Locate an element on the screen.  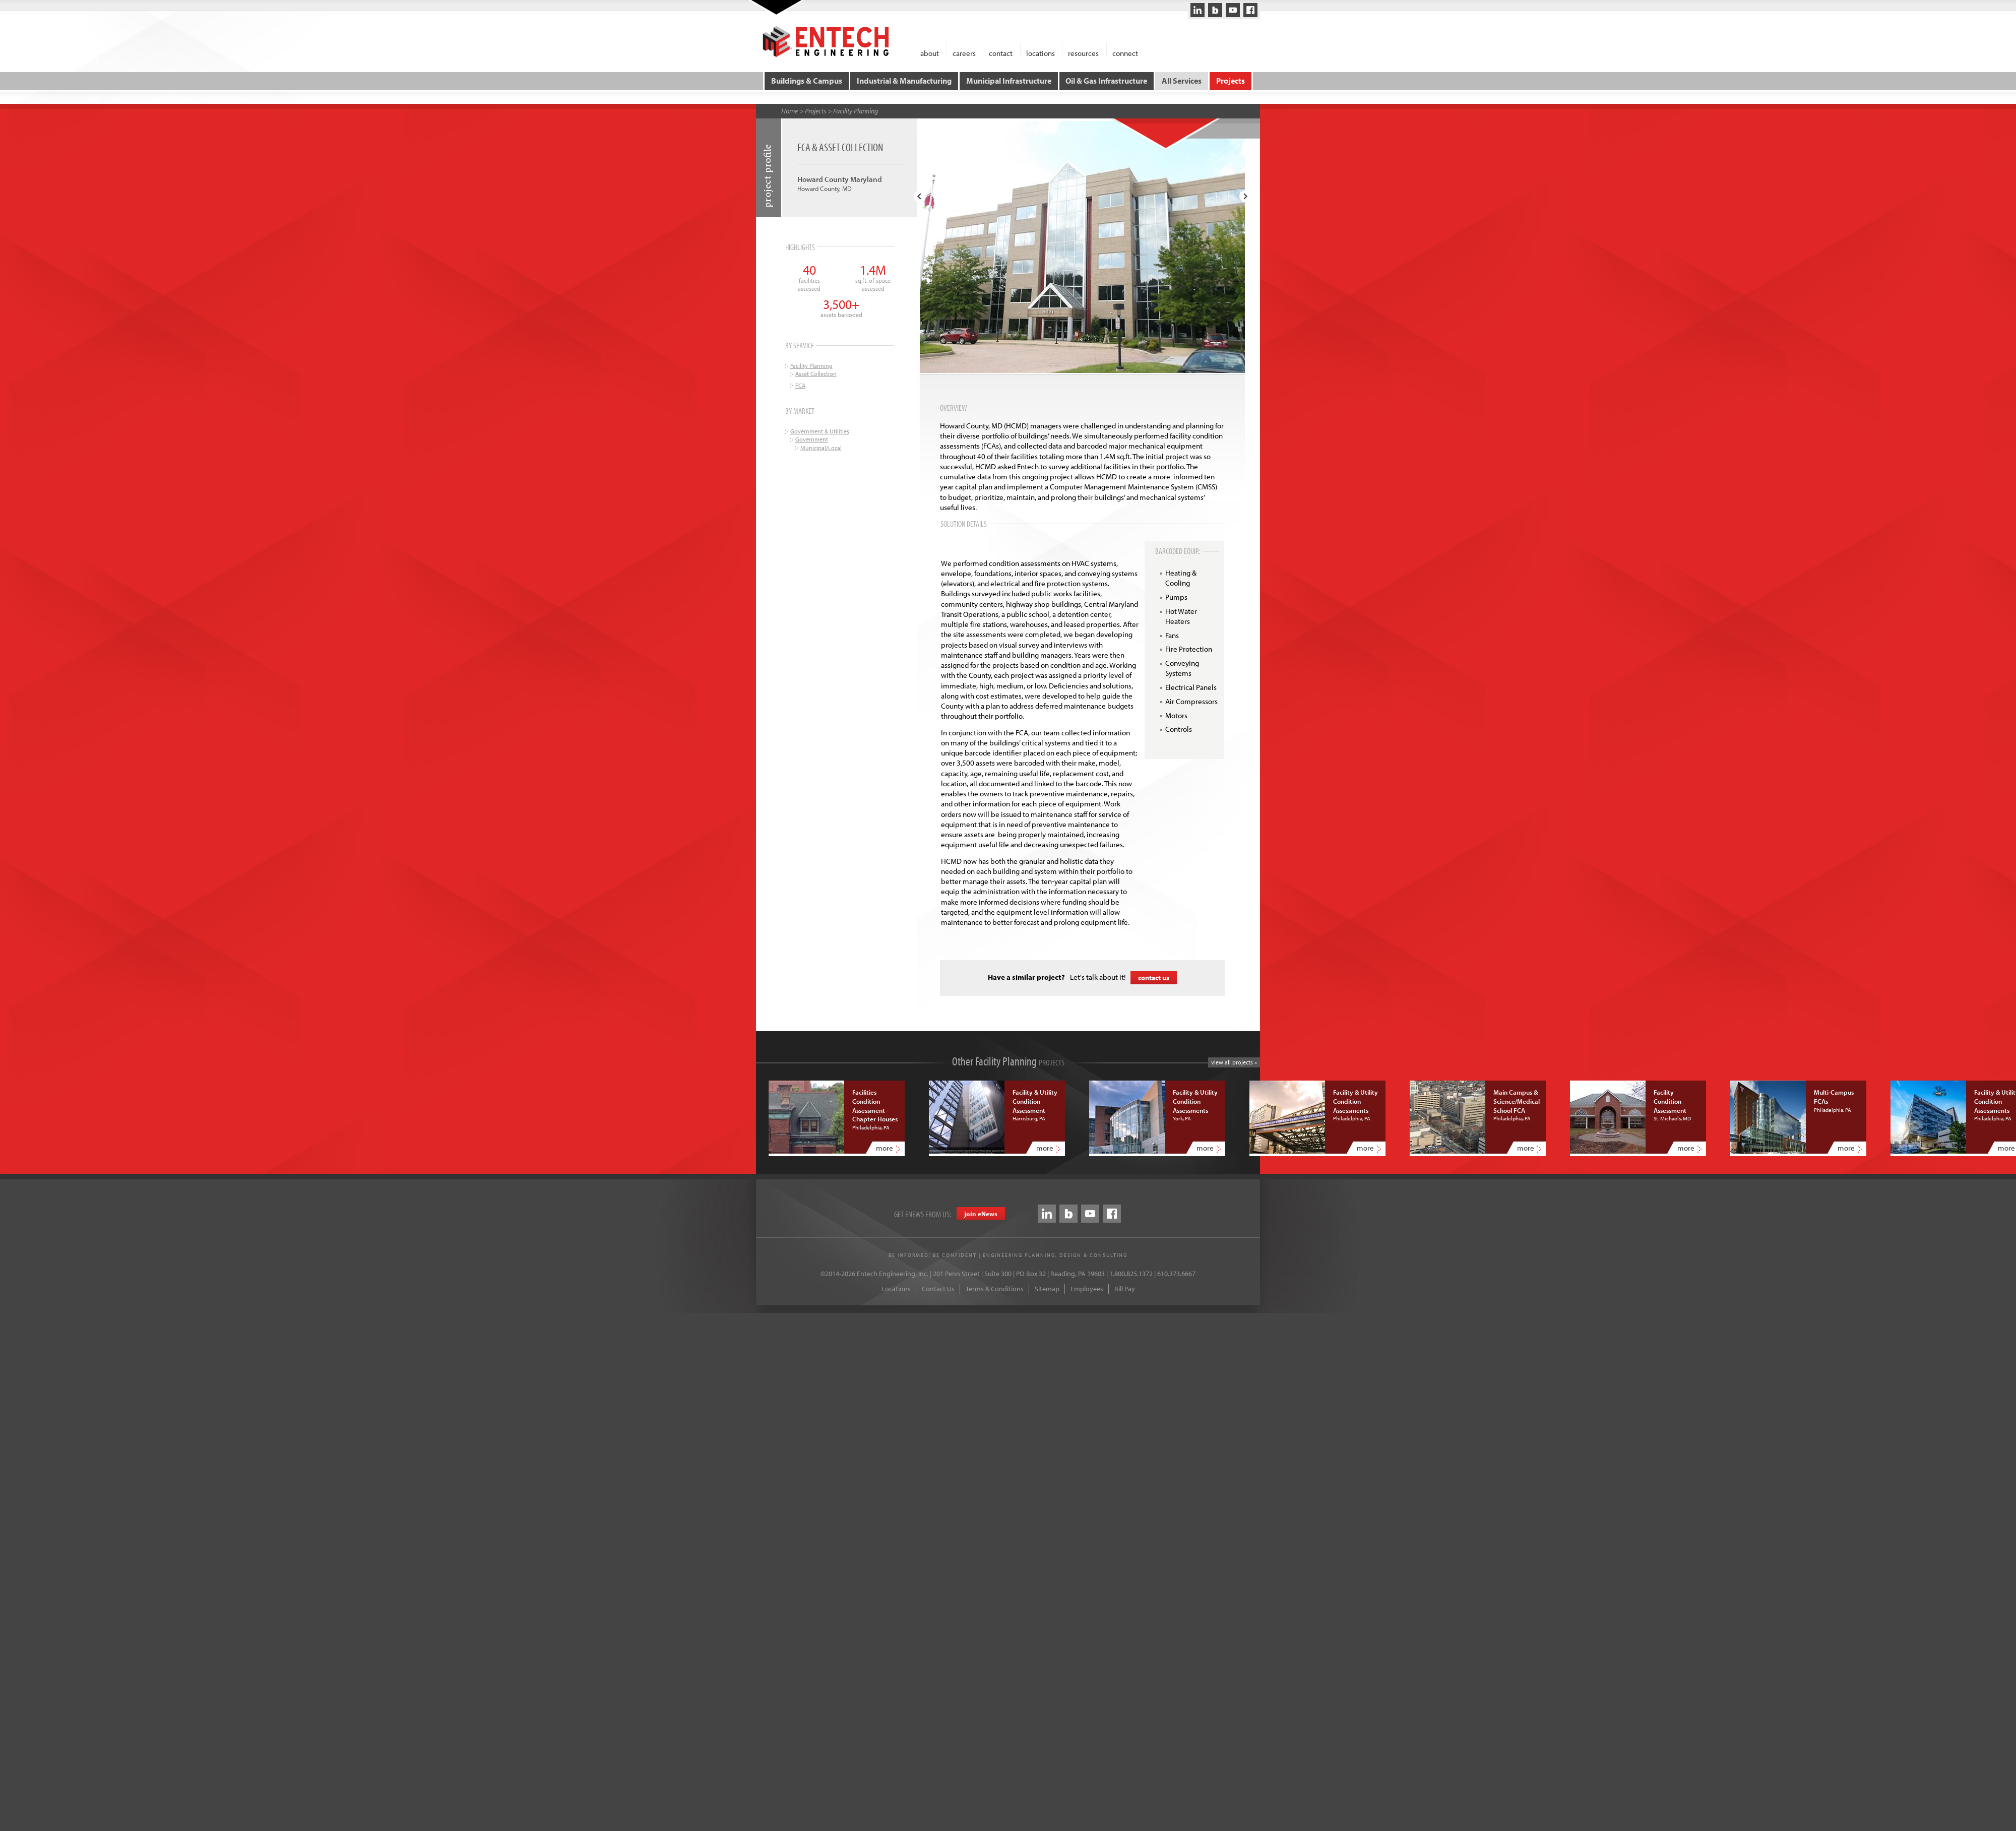
view all projects » is located at coordinates (1234, 1061).